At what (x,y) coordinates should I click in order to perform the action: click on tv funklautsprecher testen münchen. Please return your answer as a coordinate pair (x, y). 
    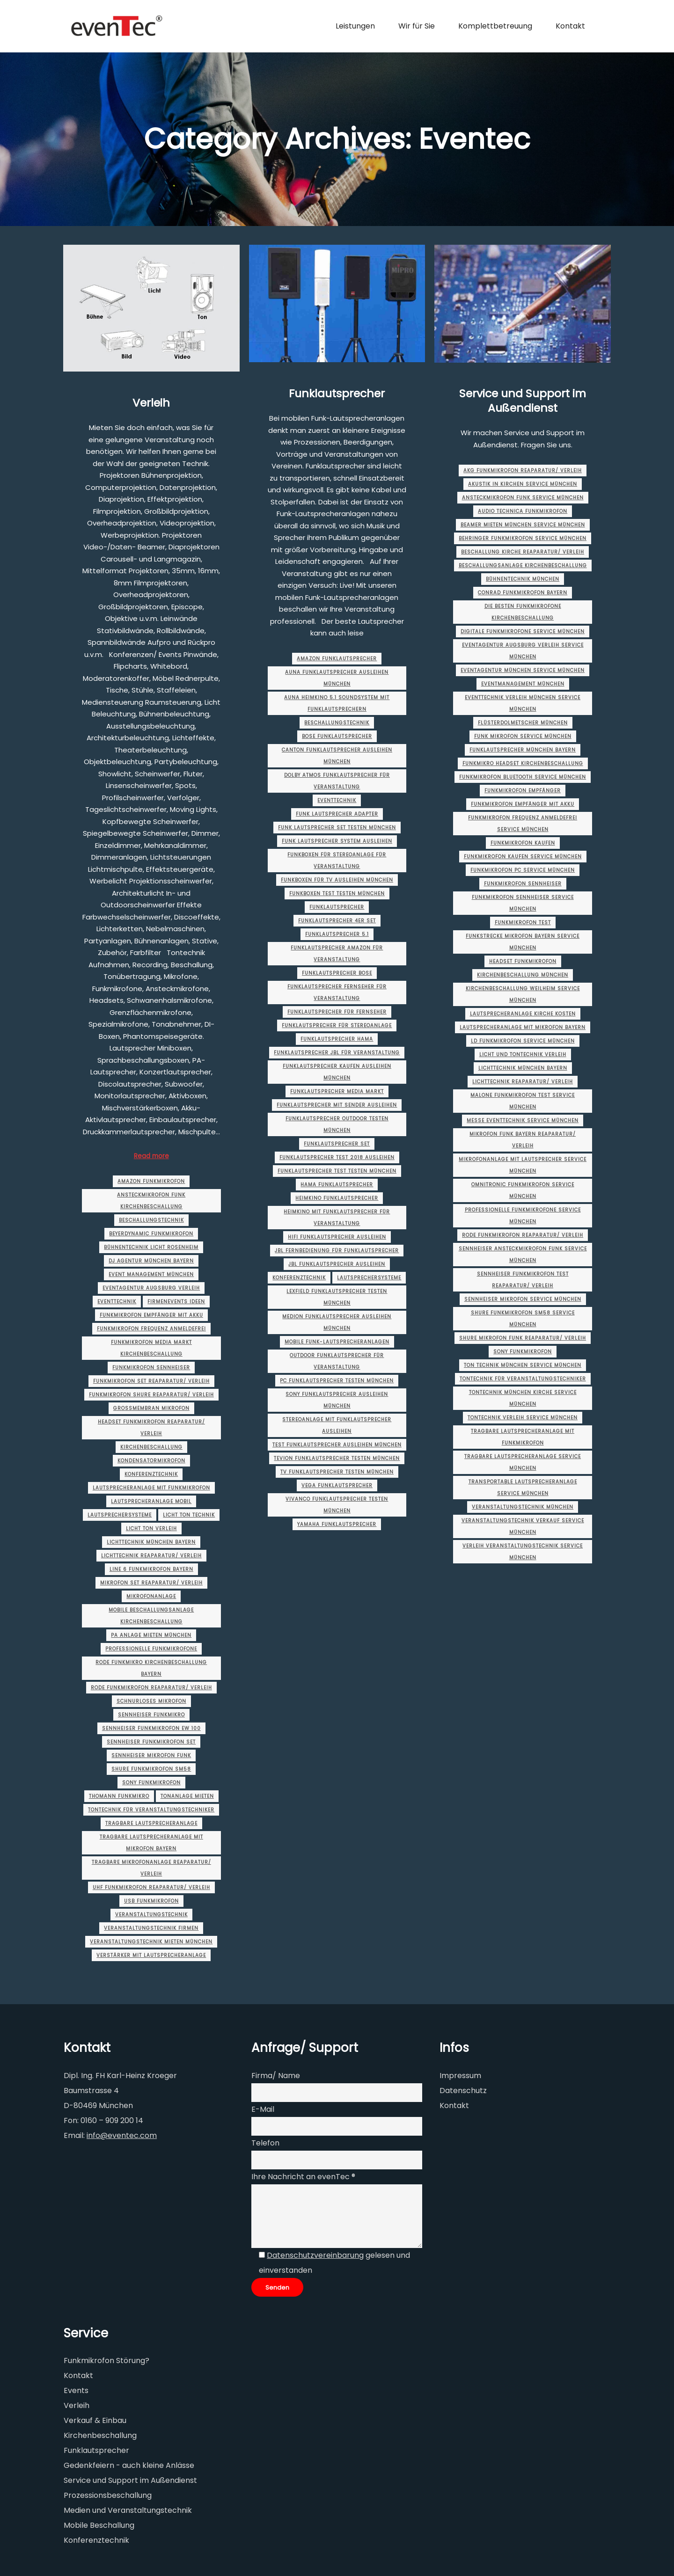
    Looking at the image, I should click on (337, 1471).